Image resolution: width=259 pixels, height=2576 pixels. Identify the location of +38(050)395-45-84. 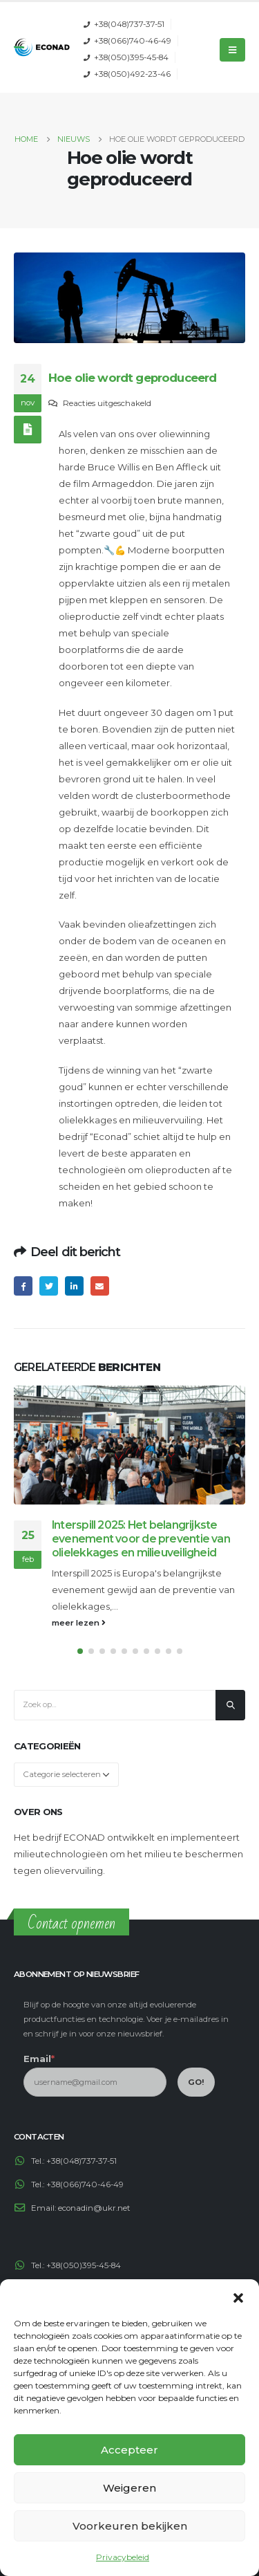
(131, 57).